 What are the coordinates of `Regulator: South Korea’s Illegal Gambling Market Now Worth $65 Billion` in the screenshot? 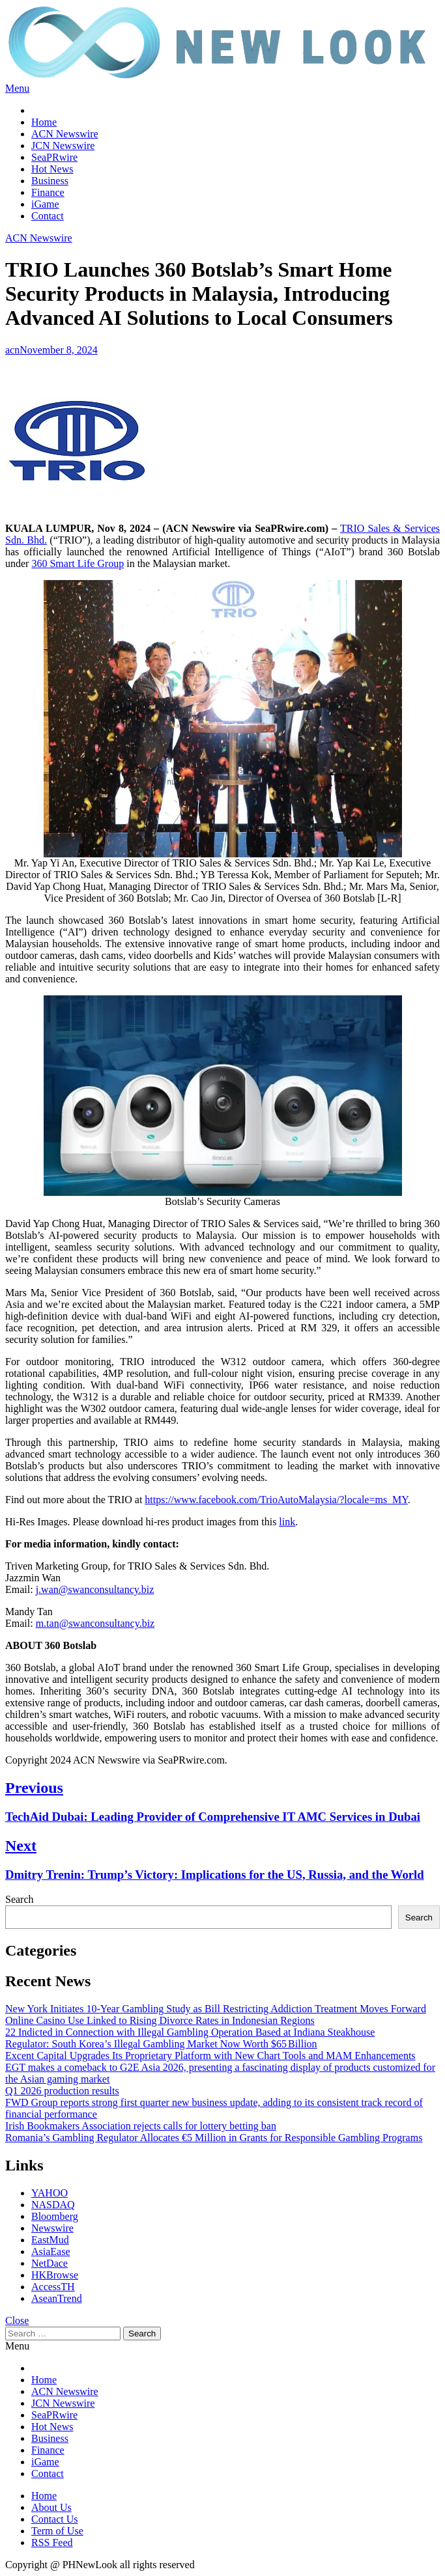 It's located at (161, 2043).